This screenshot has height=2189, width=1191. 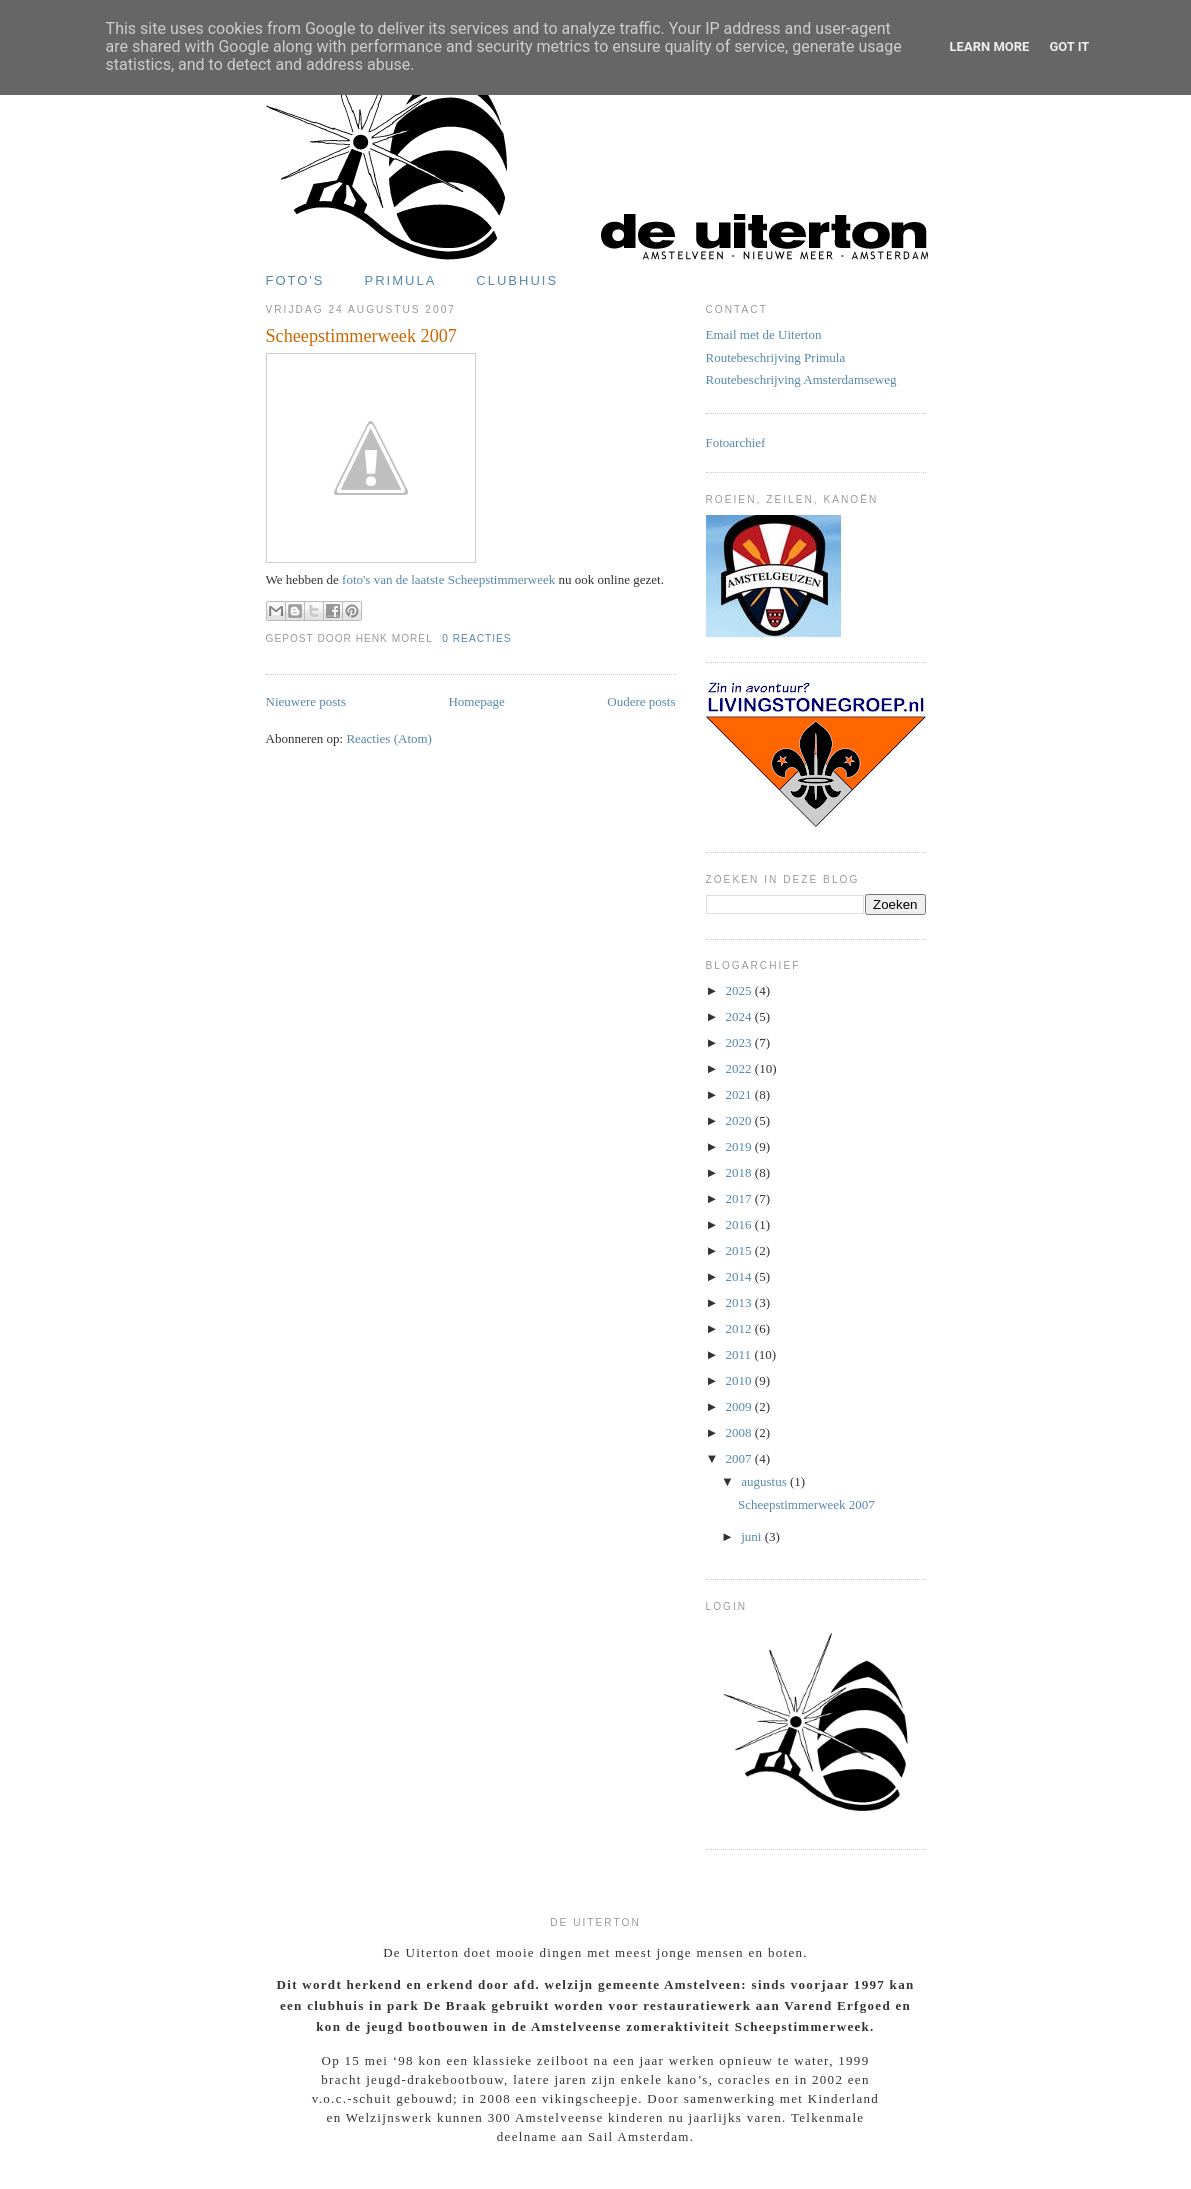 I want to click on 2025, so click(x=740, y=990).